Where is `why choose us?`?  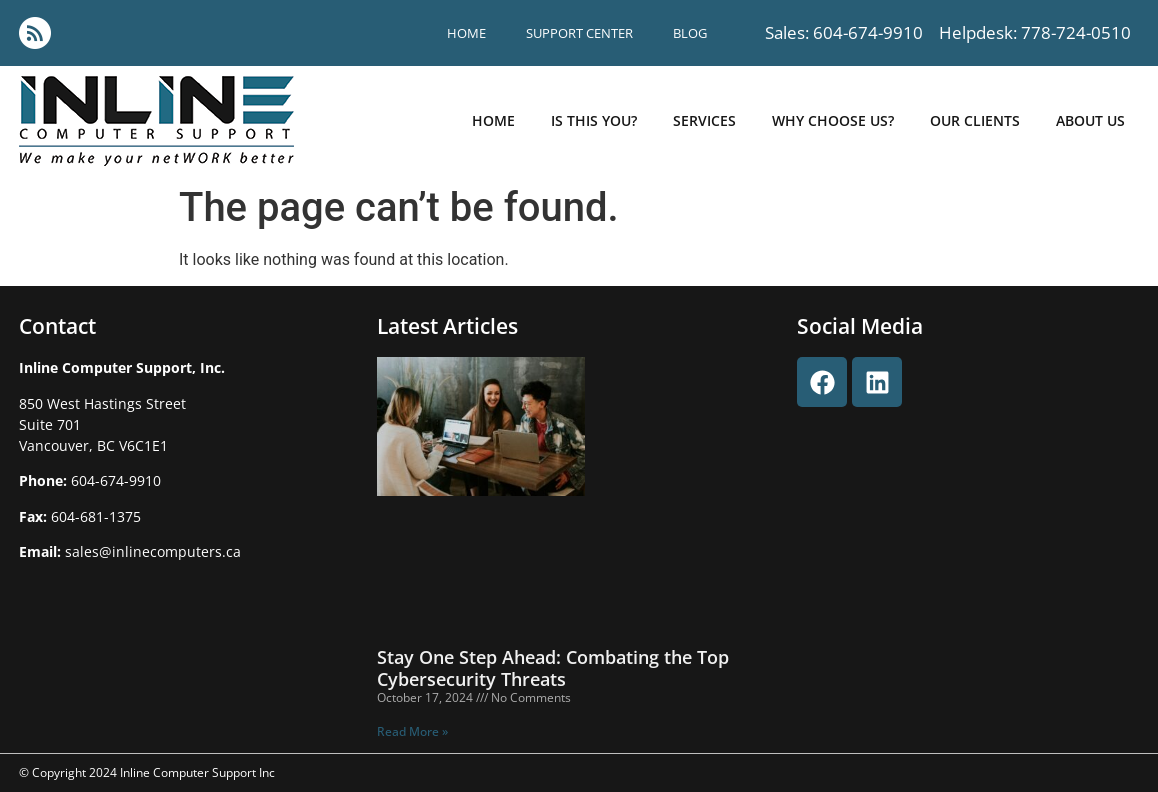 why choose us? is located at coordinates (833, 120).